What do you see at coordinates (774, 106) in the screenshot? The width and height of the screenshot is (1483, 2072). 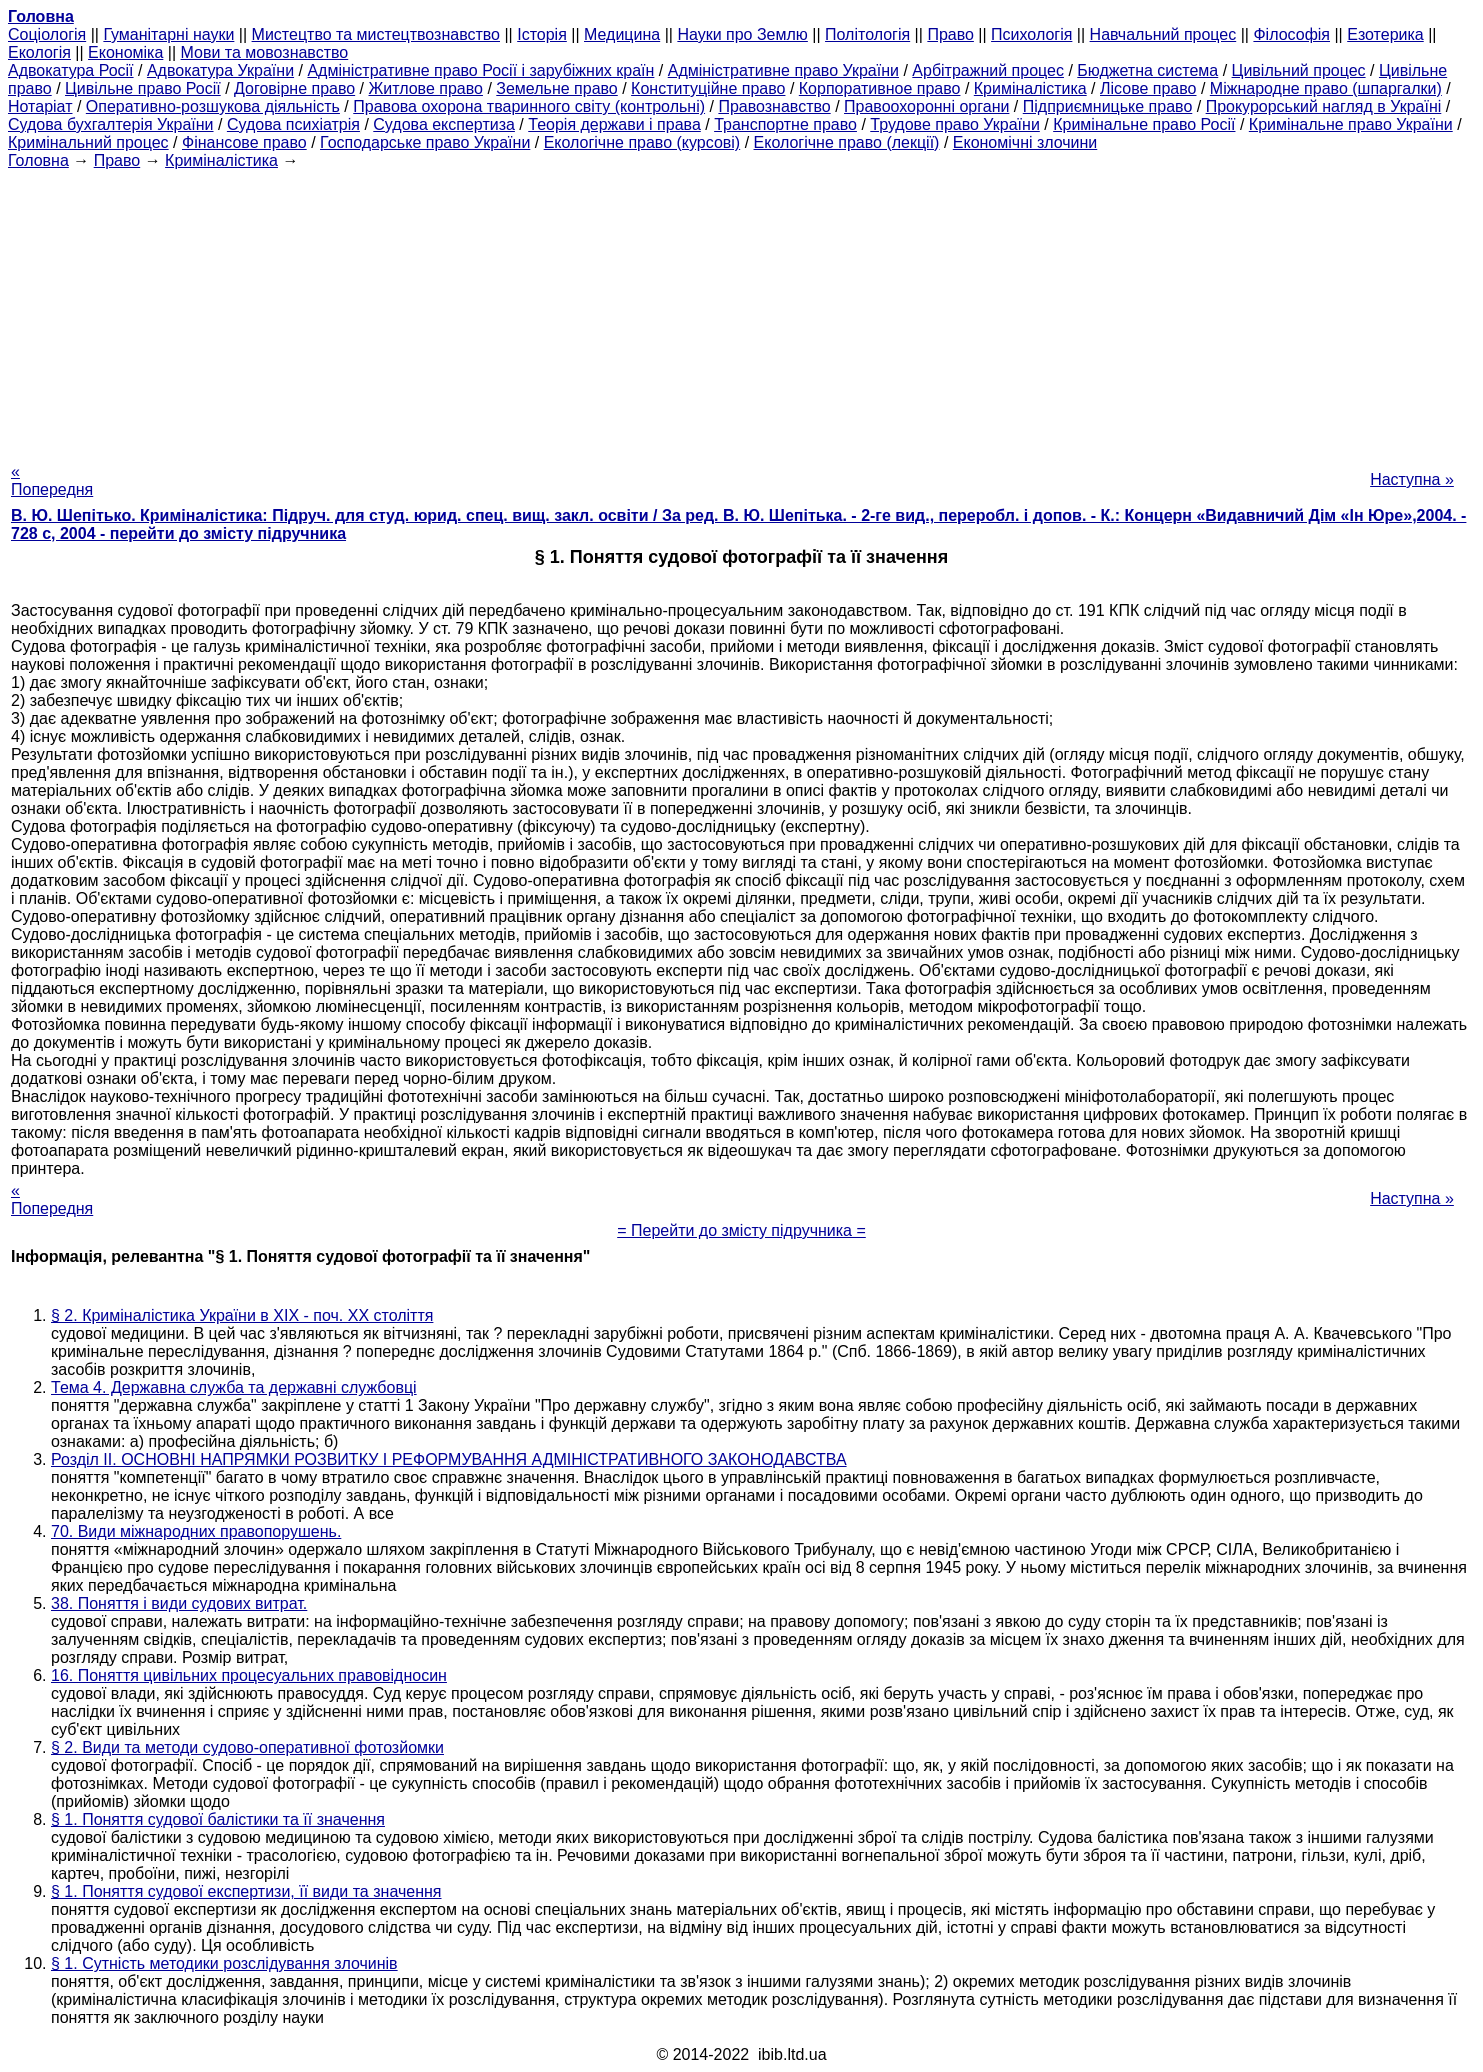 I see `Правознавство` at bounding box center [774, 106].